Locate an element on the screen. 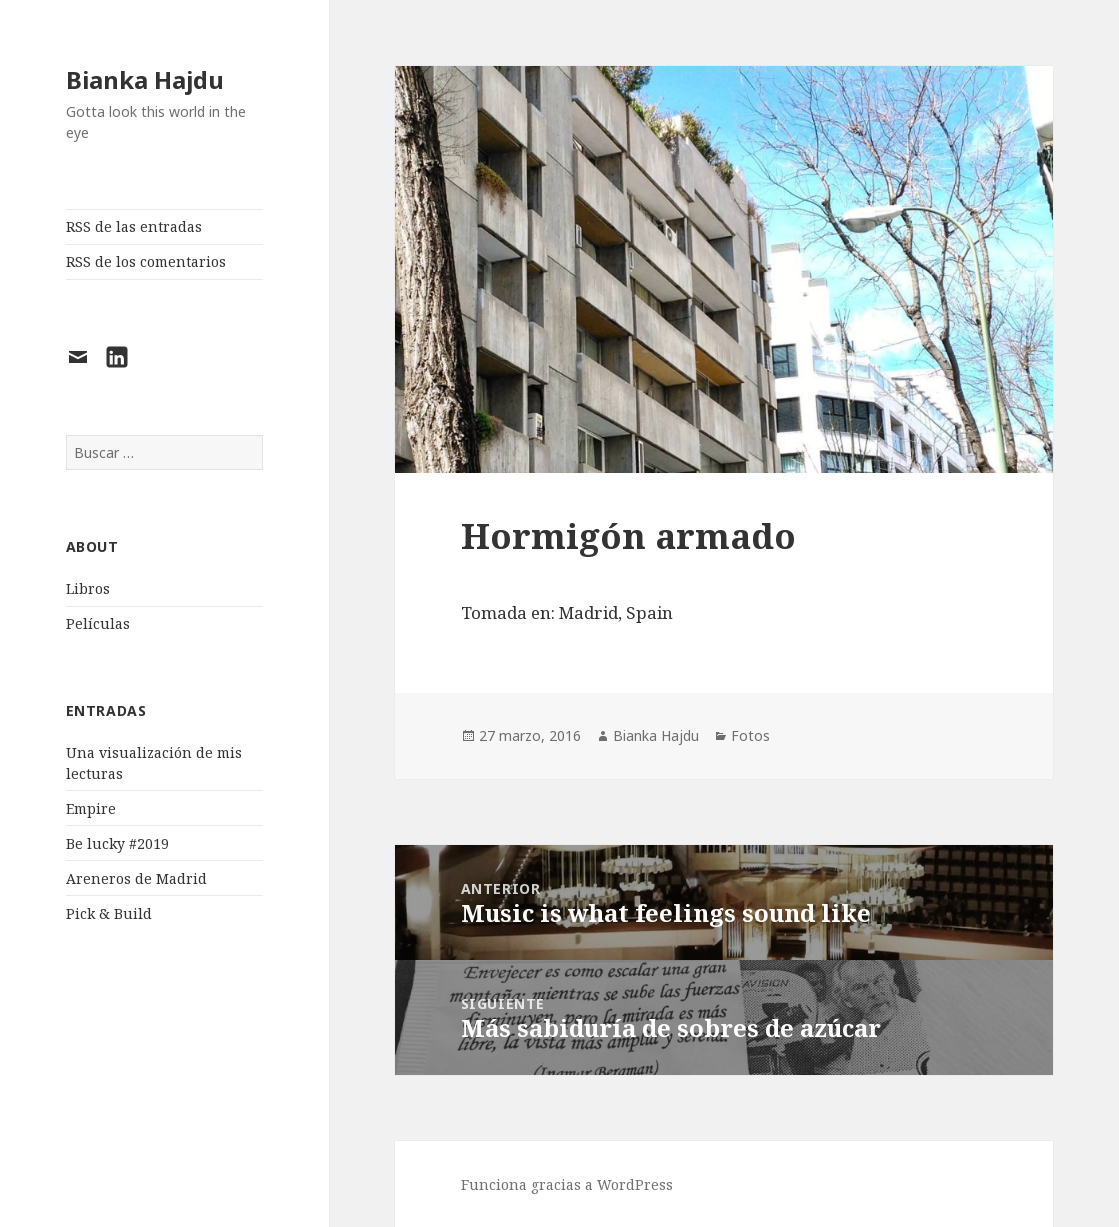 This screenshot has width=1119, height=1227. RSS de los comentarios is located at coordinates (146, 261).